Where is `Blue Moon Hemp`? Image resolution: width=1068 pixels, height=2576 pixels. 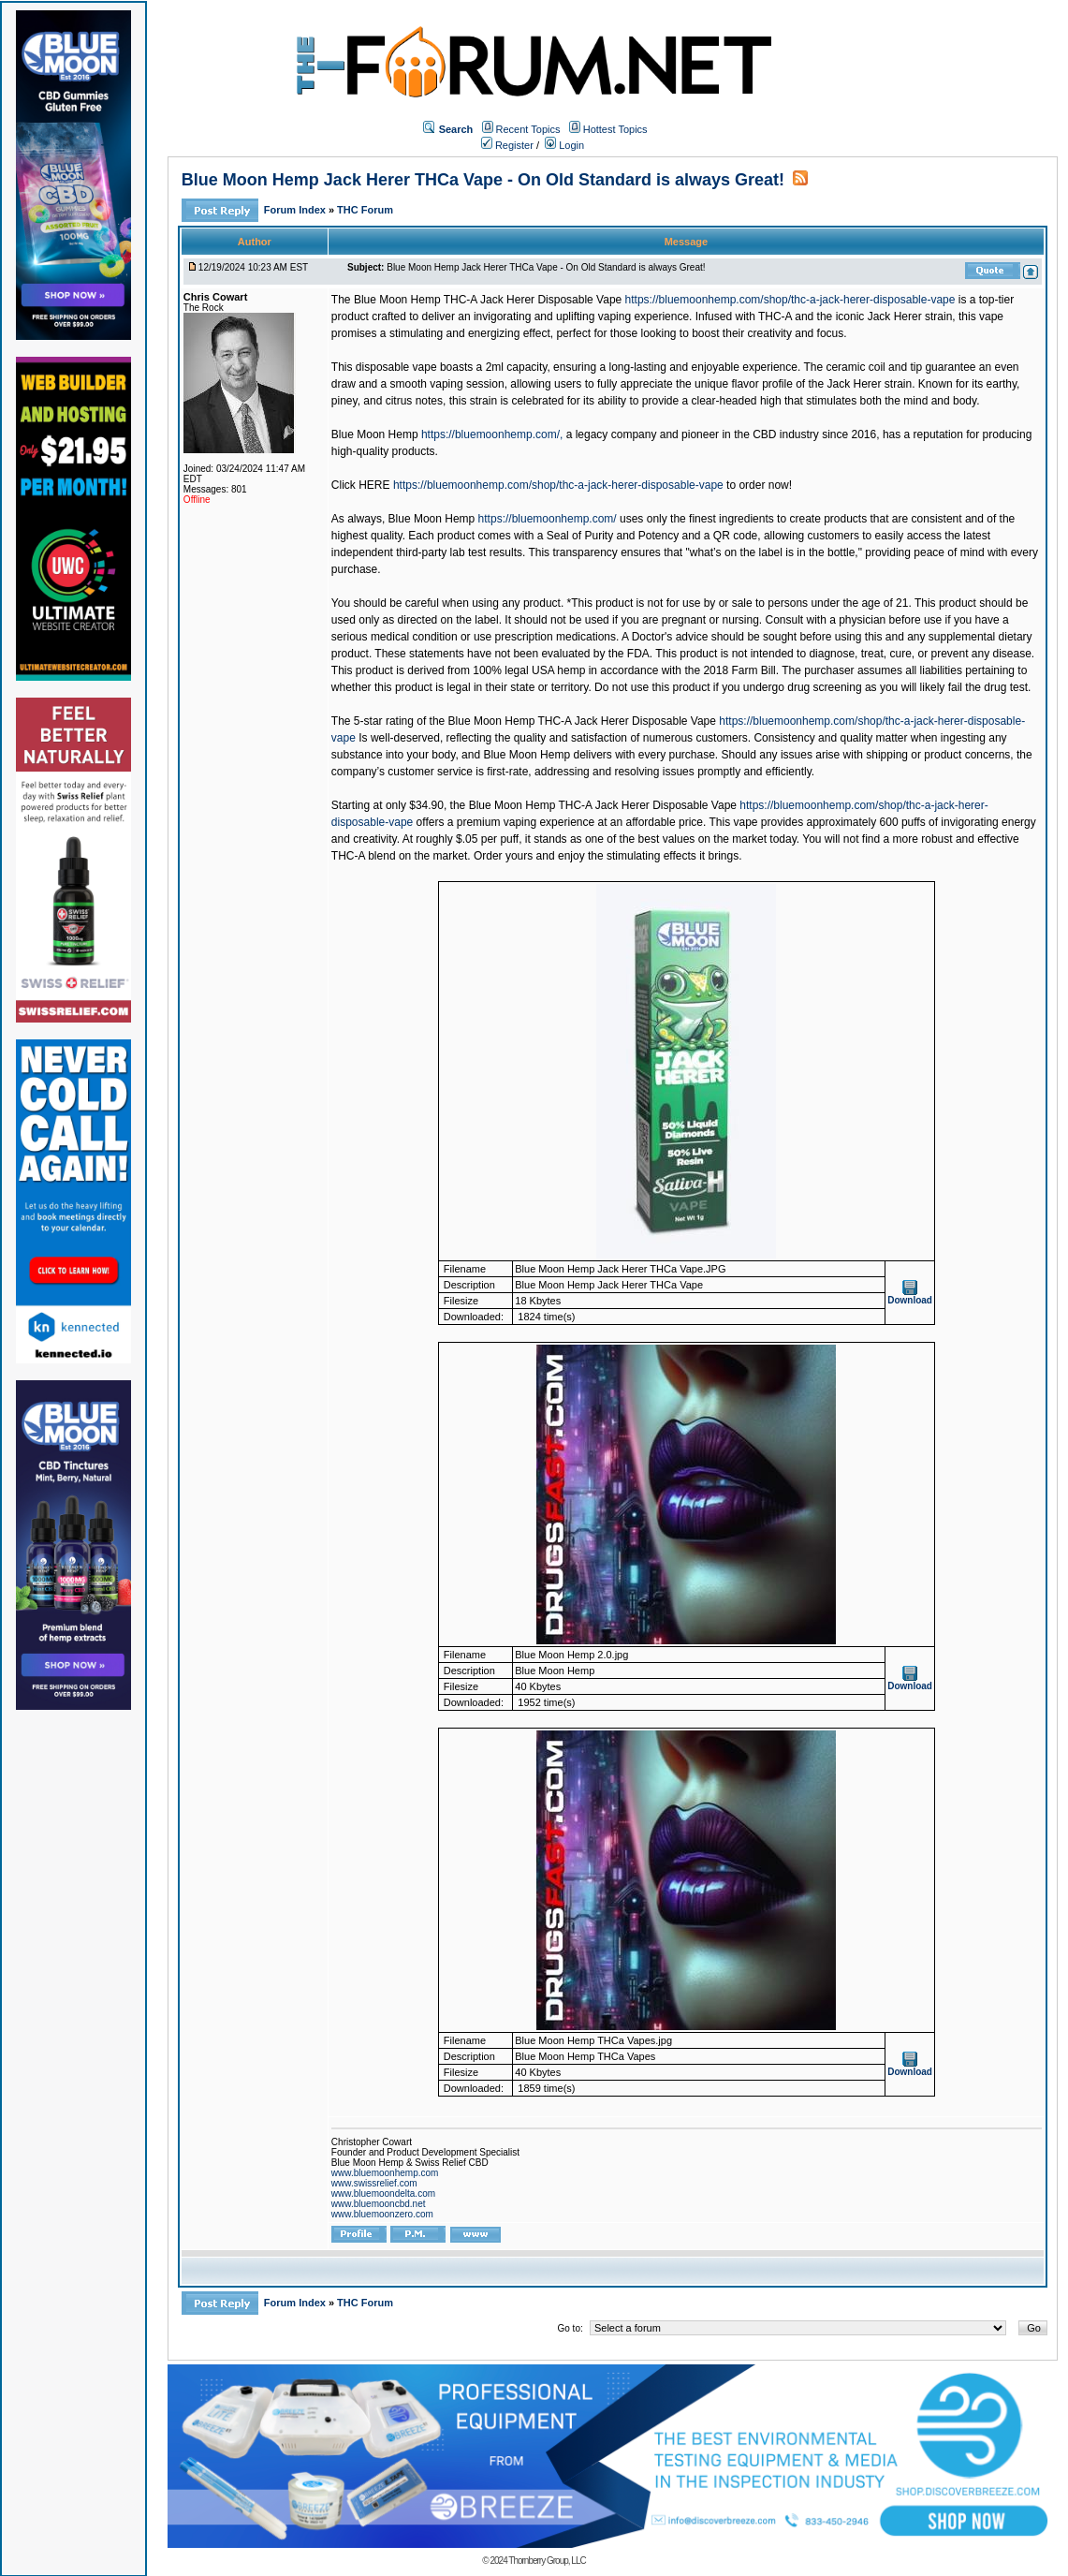
Blue Moon Hemp is located at coordinates (374, 434).